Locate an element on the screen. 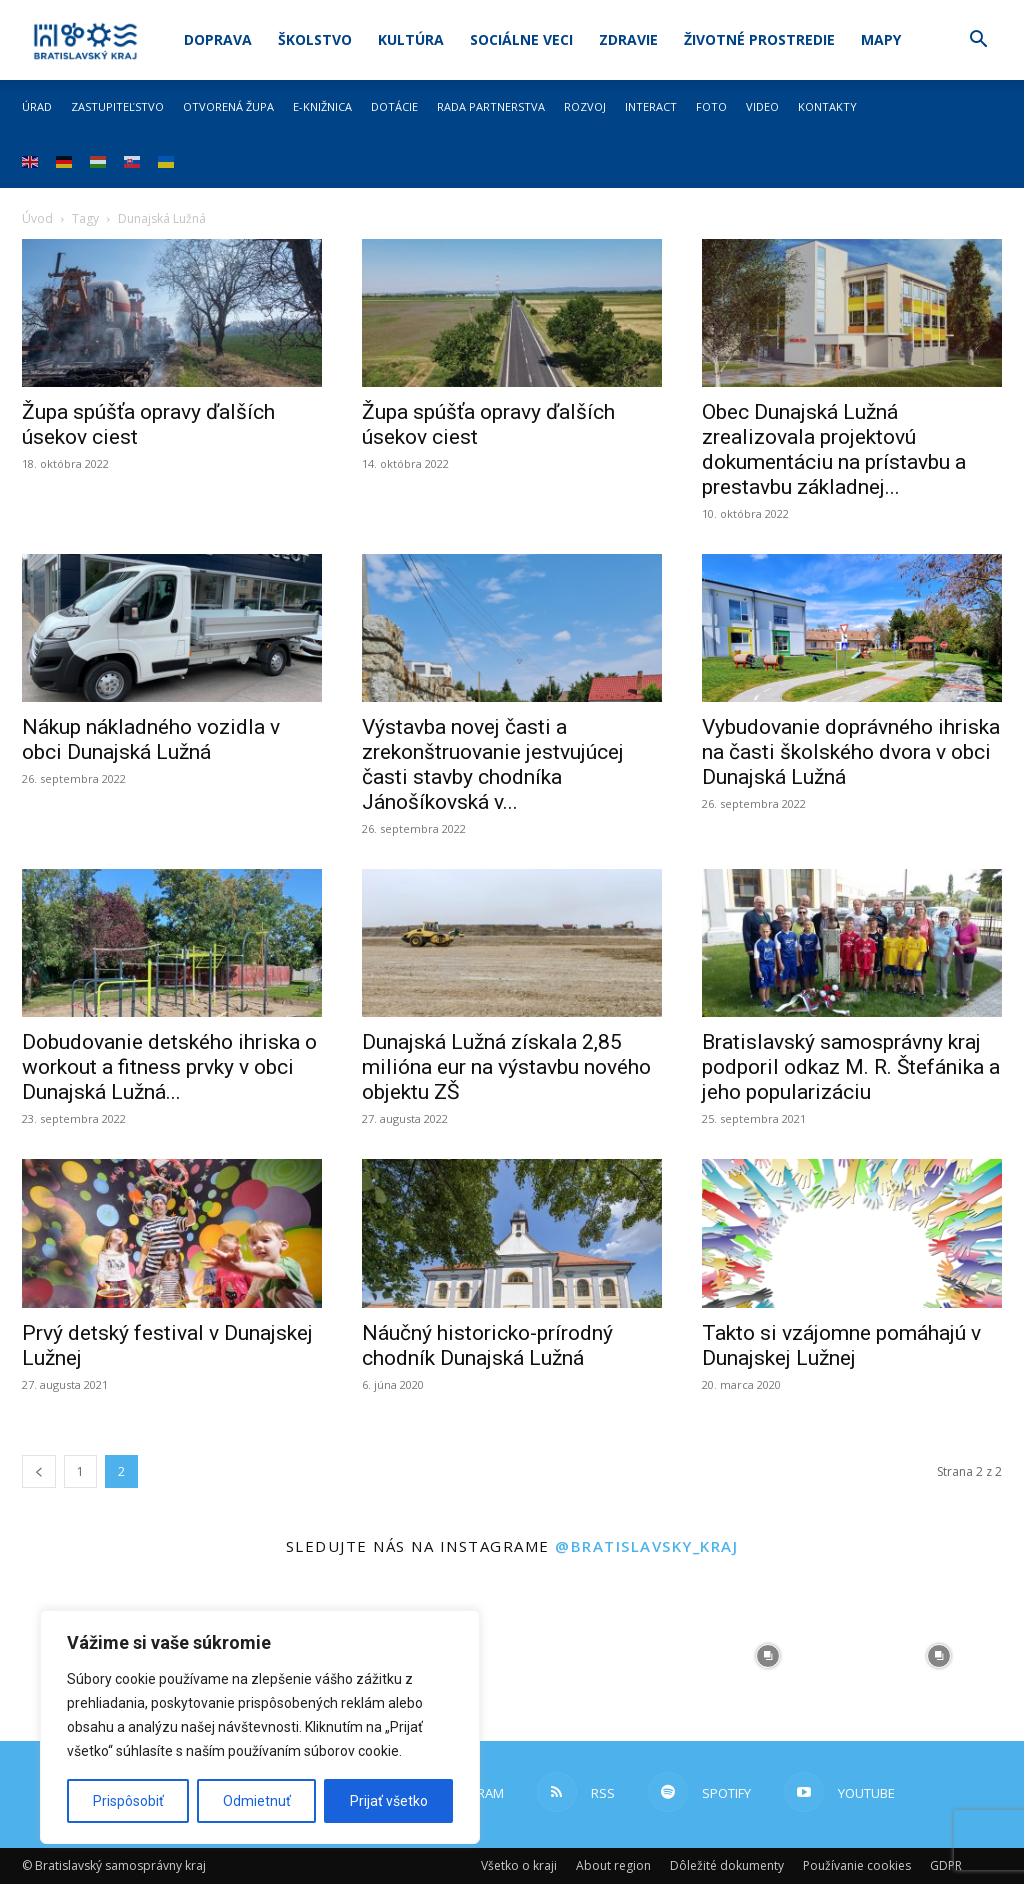  Dobudovanie detského ihriska o workout a fitness prvky v obci Dunajská Lužná... is located at coordinates (169, 1067).